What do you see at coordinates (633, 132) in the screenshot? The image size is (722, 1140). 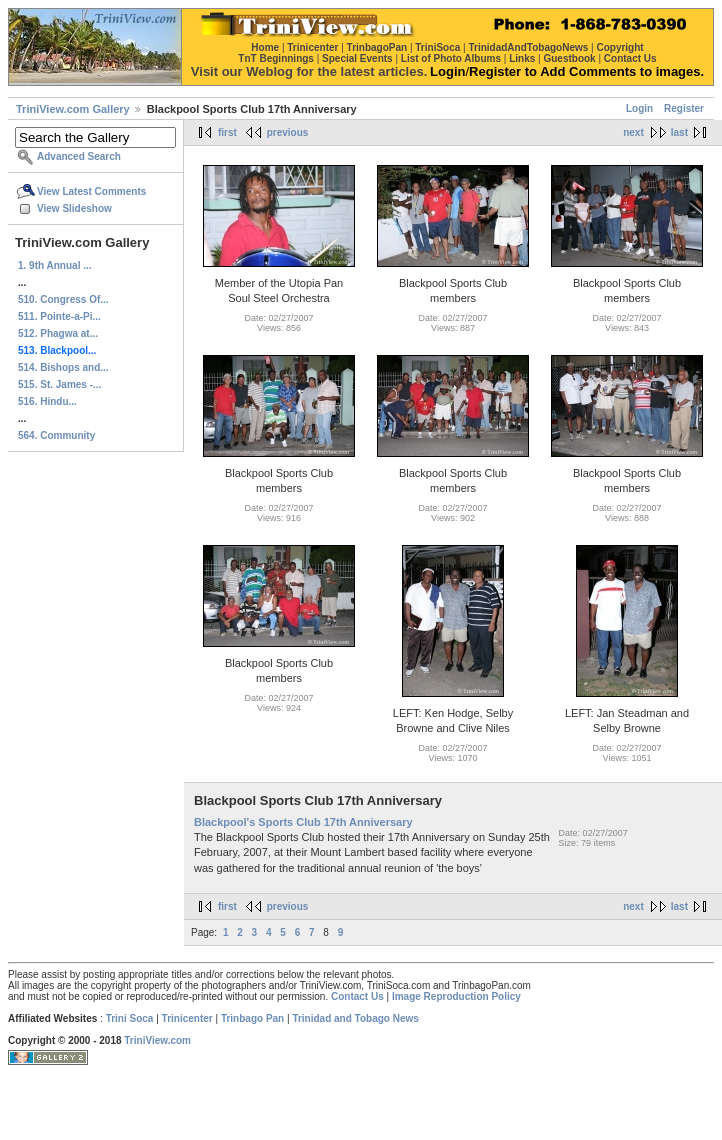 I see `next` at bounding box center [633, 132].